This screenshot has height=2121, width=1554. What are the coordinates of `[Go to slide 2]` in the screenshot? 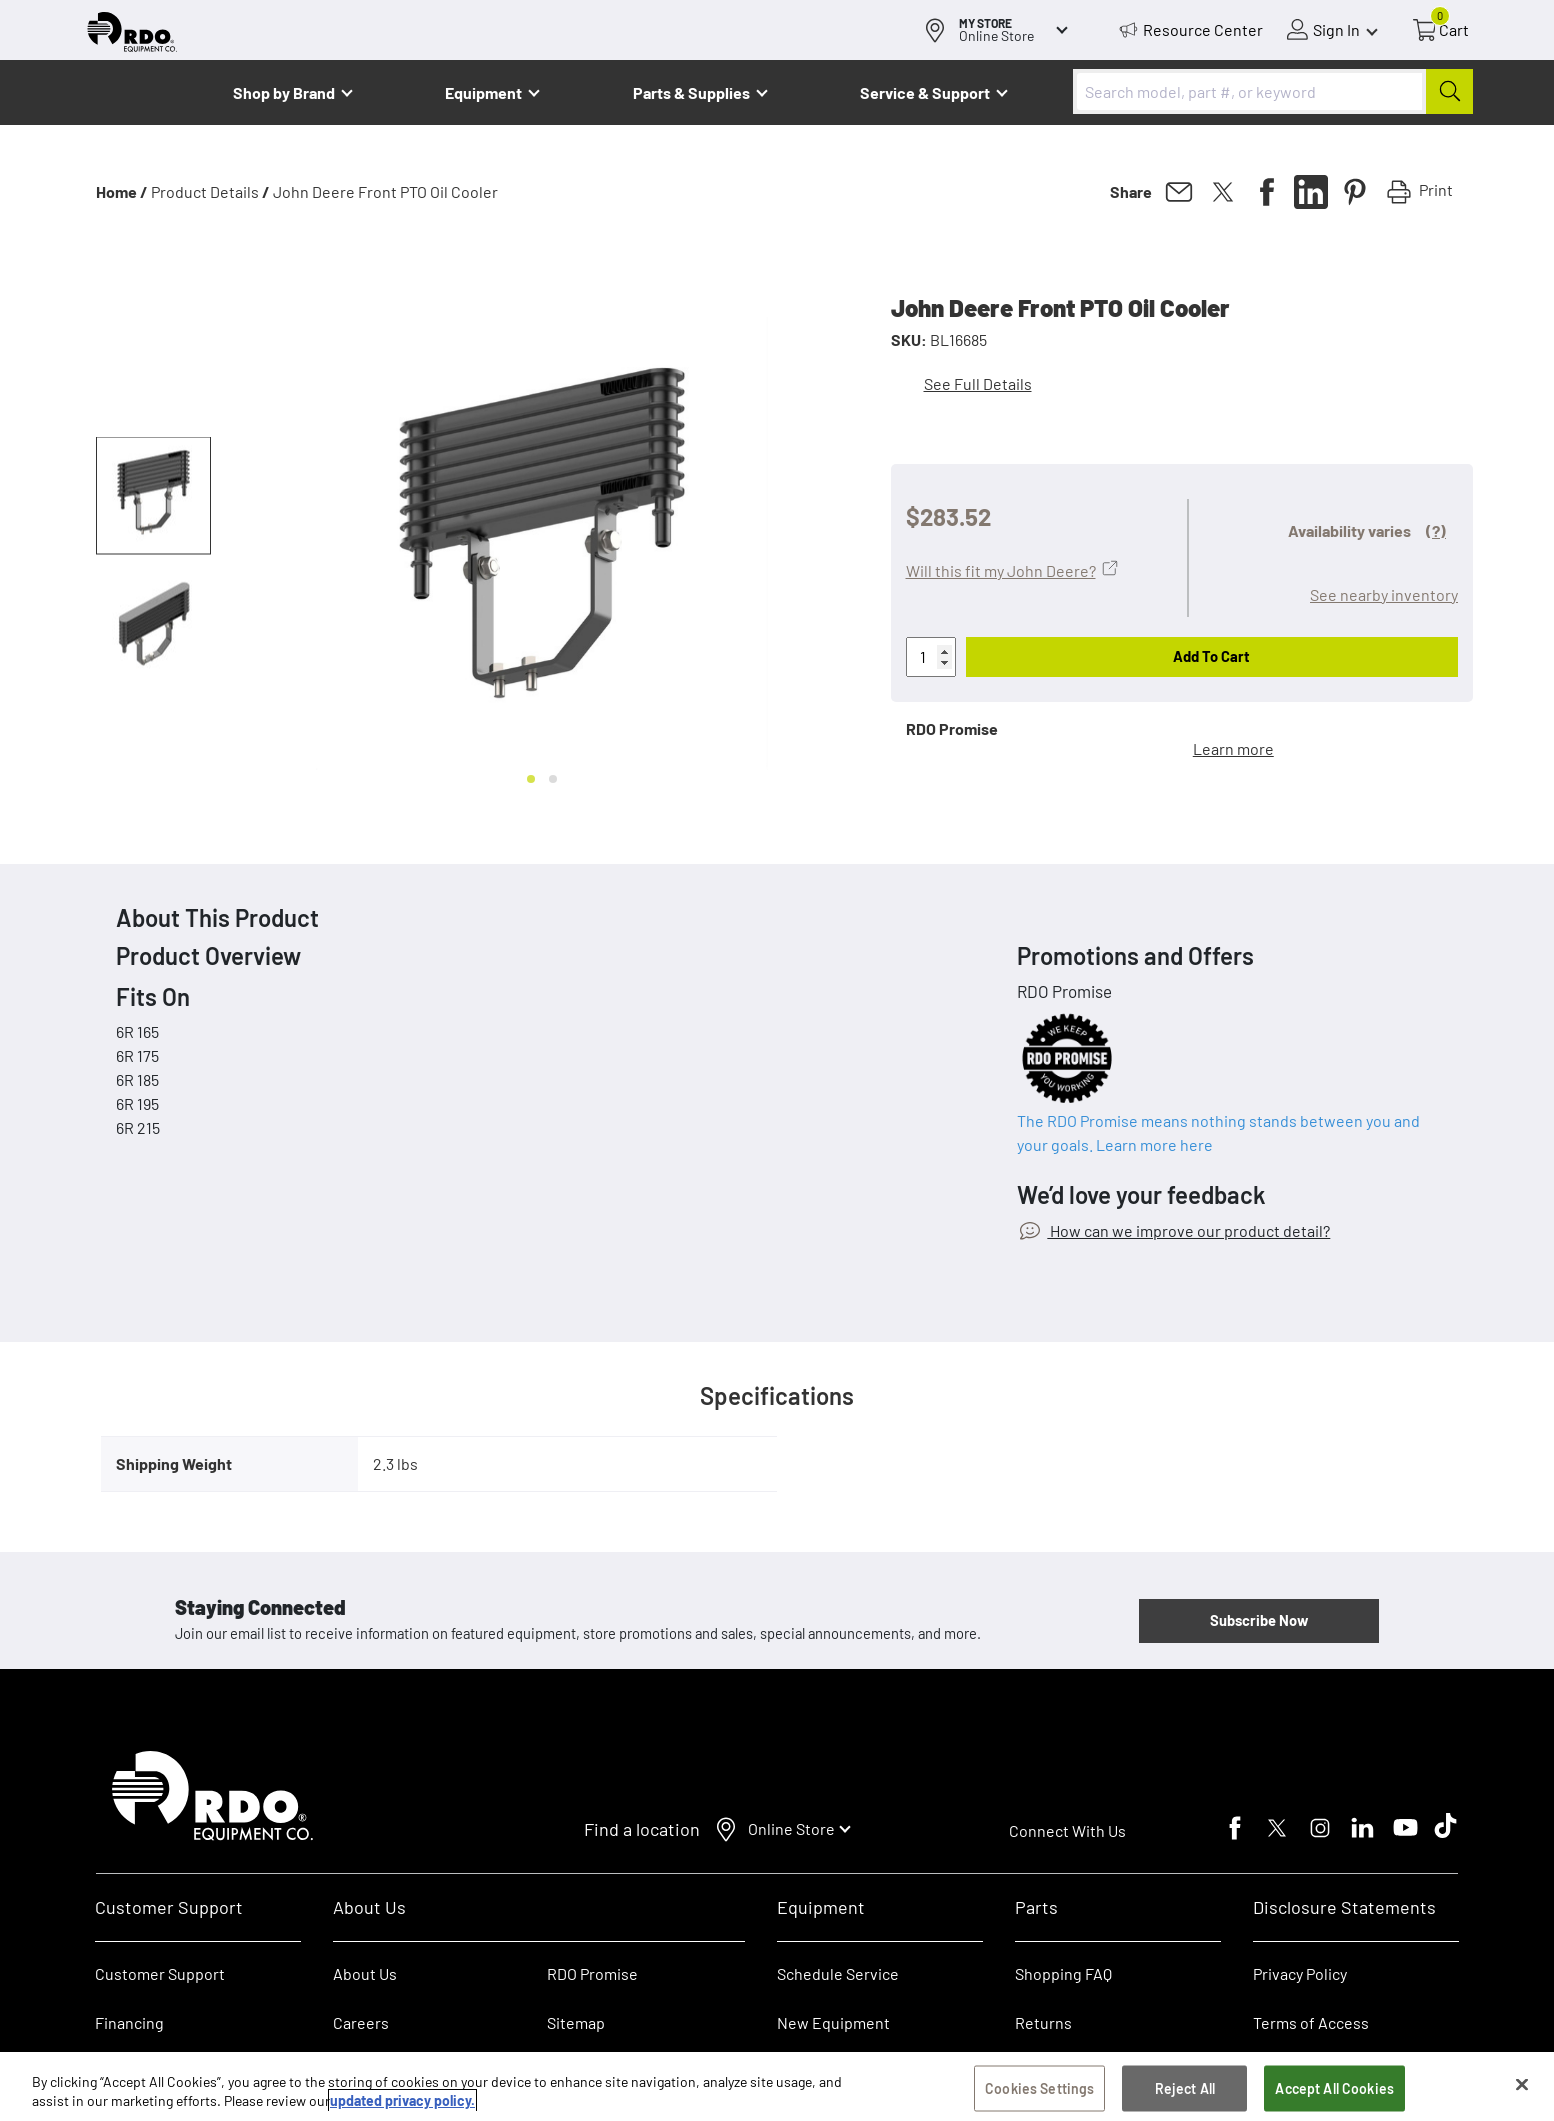 It's located at (553, 779).